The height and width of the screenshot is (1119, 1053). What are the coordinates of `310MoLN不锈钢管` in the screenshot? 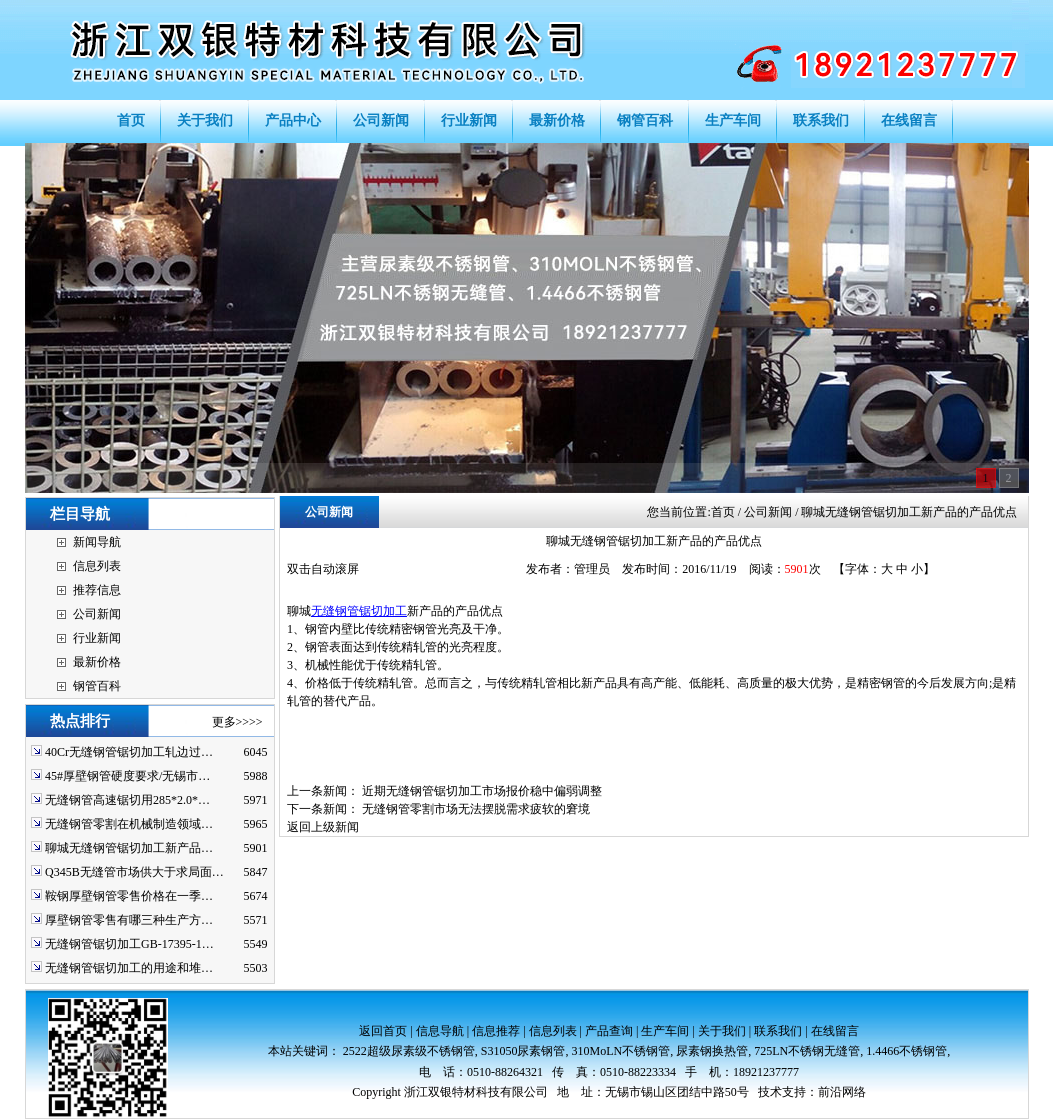 It's located at (621, 1051).